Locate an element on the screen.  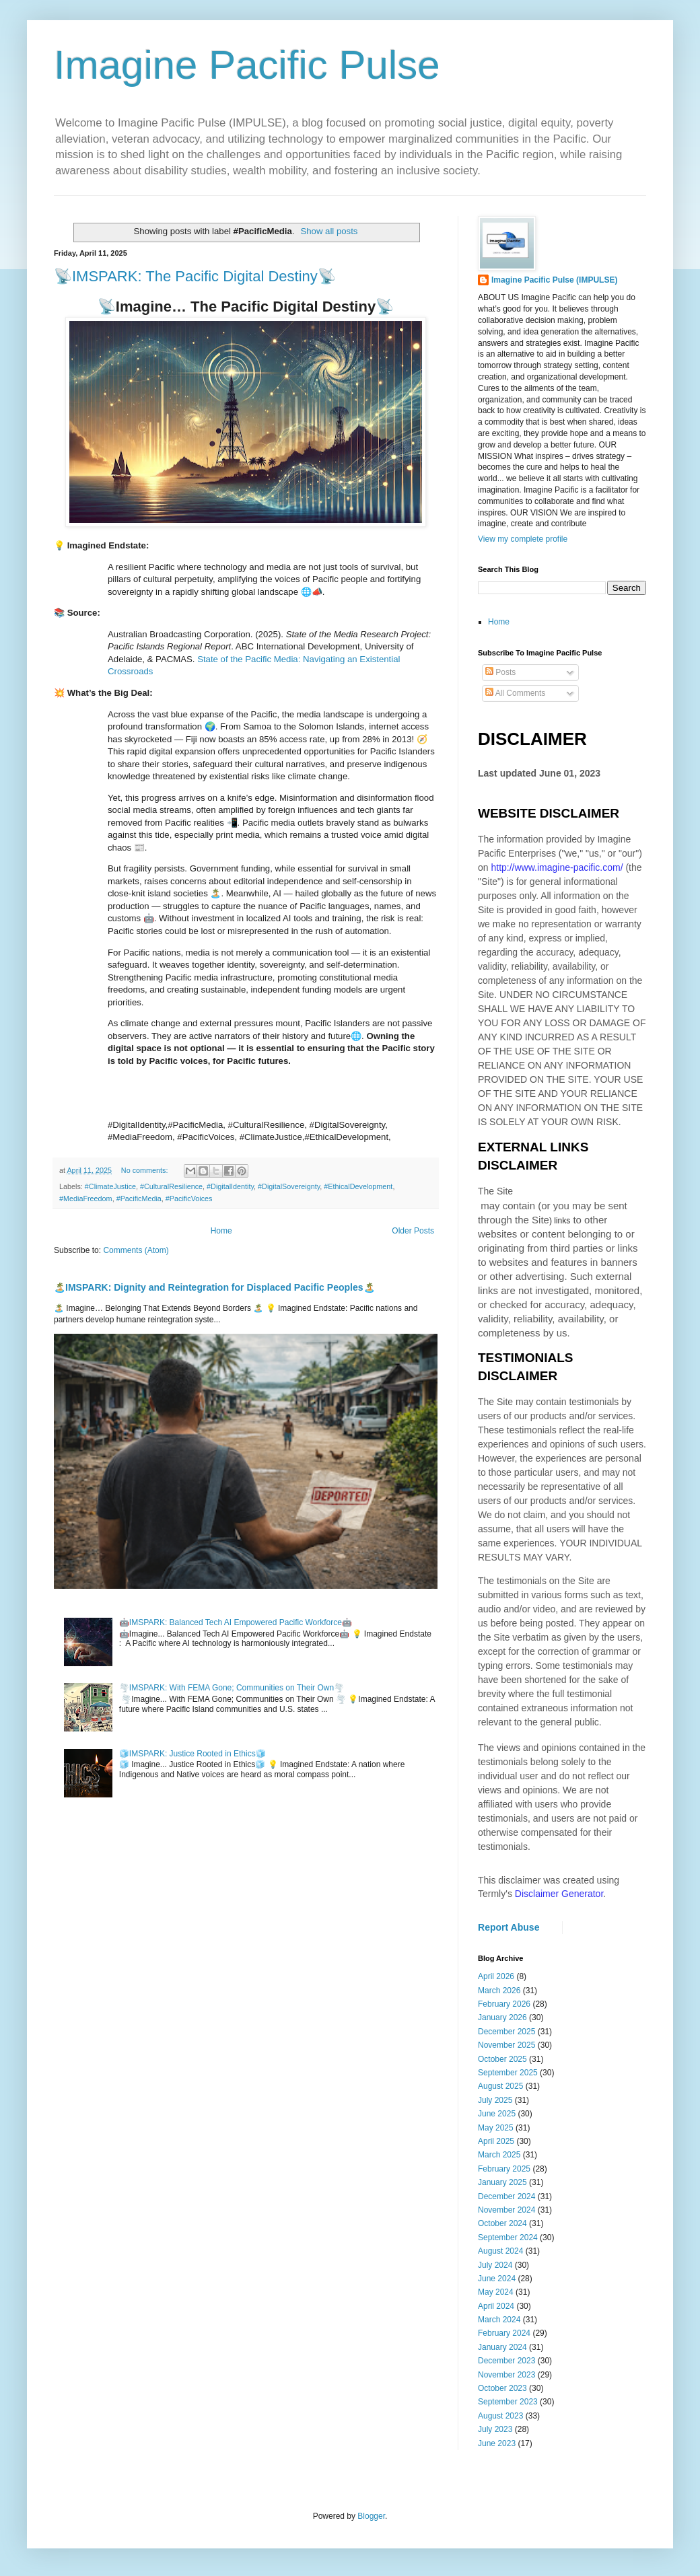
April 2024 is located at coordinates (496, 2306).